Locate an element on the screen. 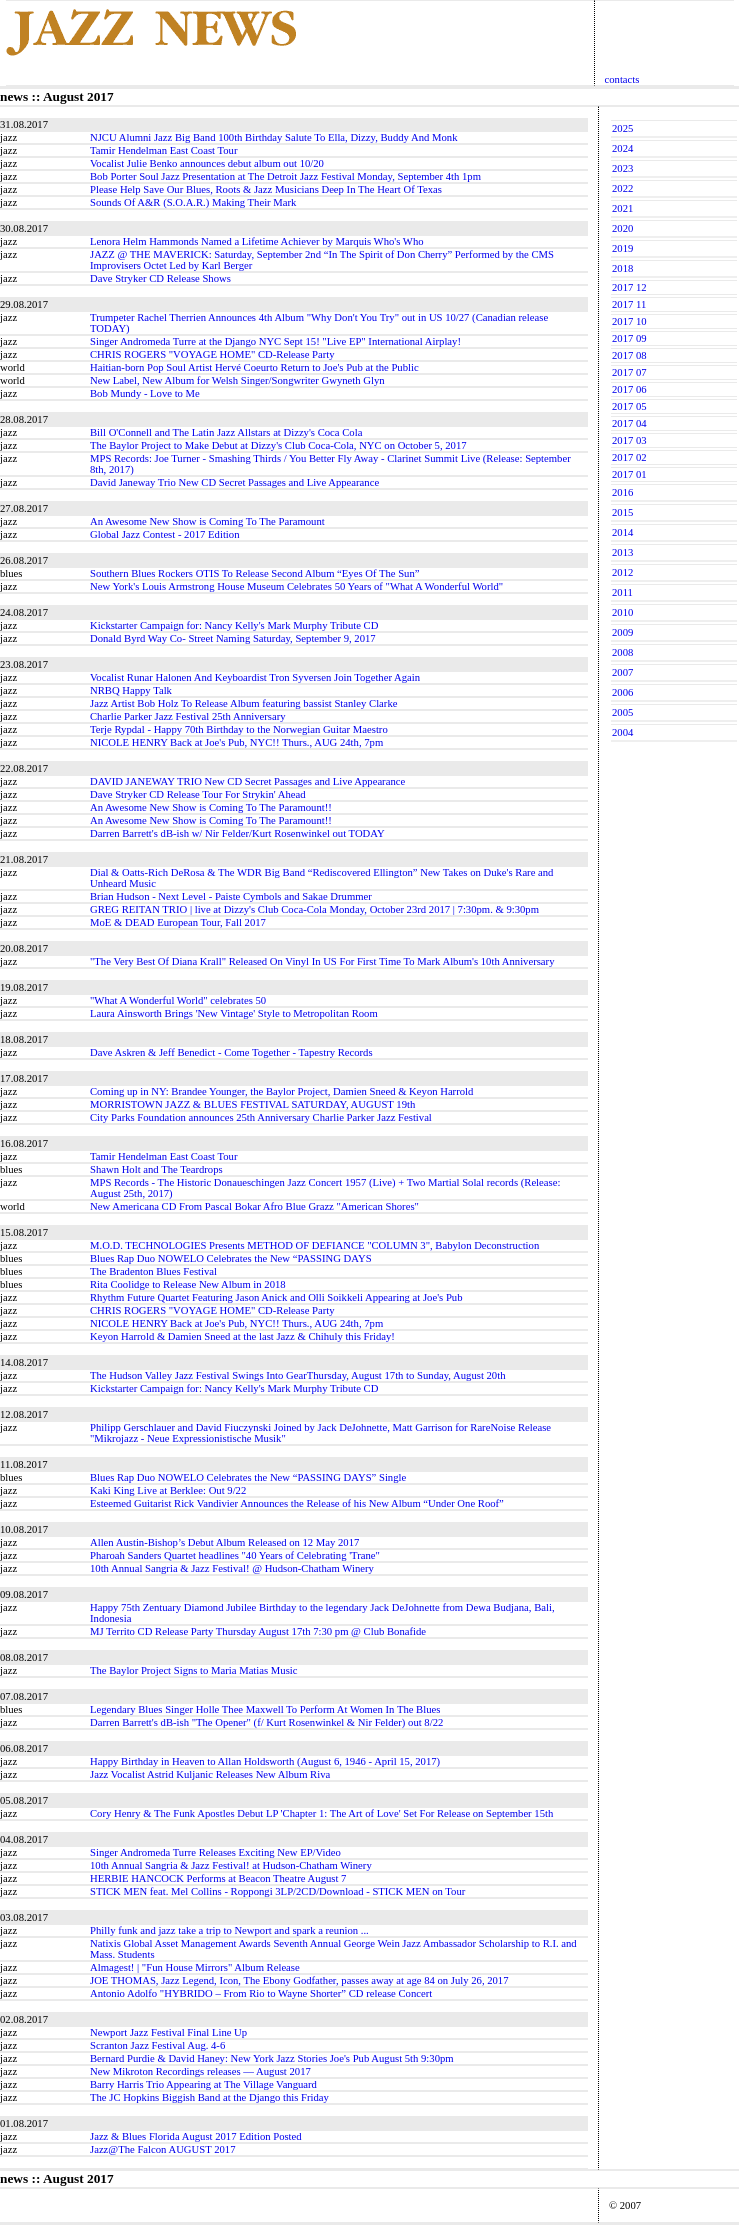 This screenshot has width=739, height=2225. 2015 is located at coordinates (622, 512).